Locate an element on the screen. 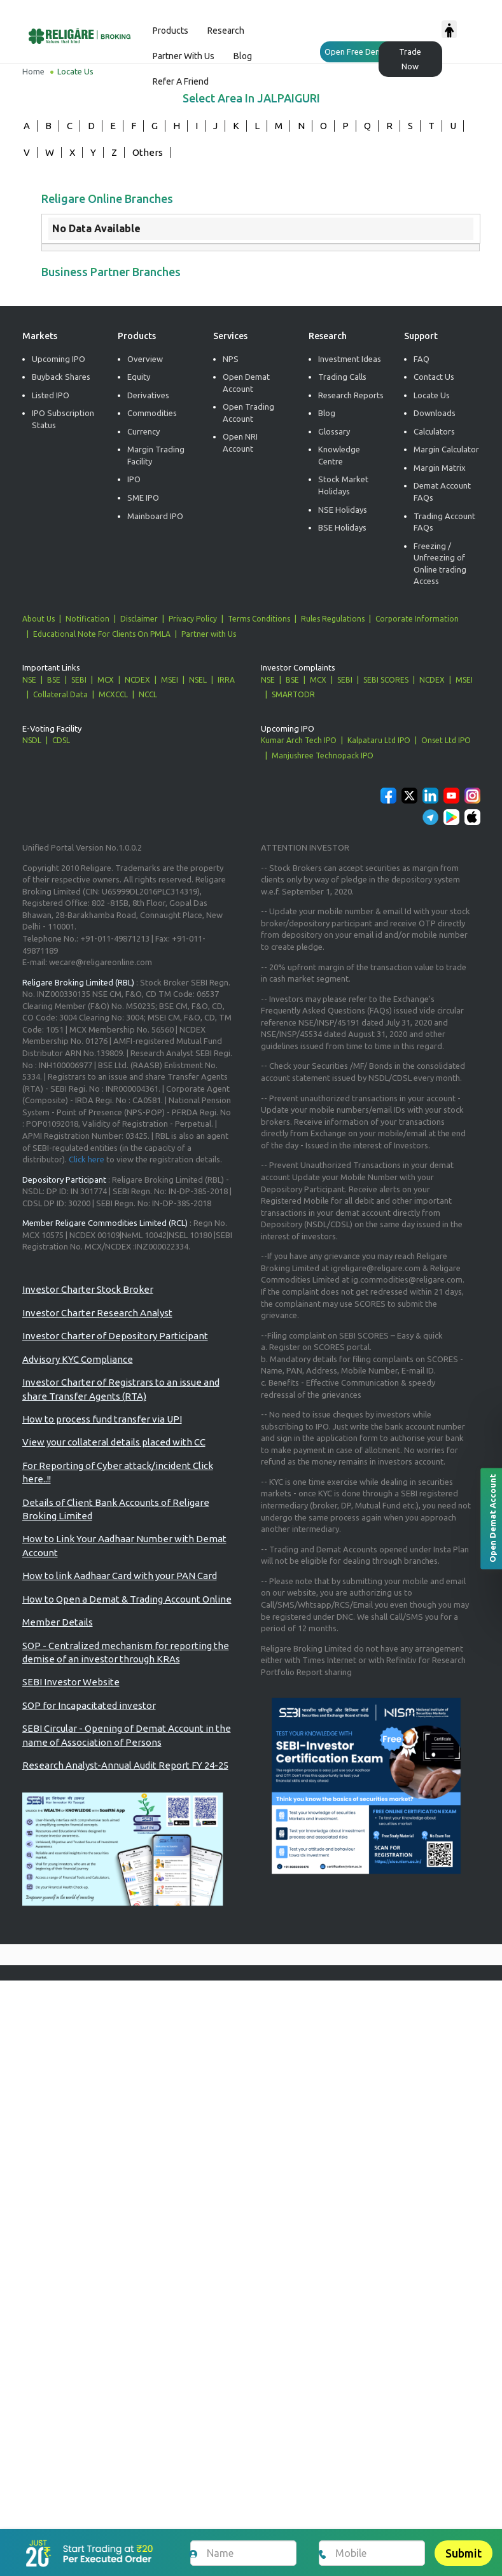 The height and width of the screenshot is (2576, 502). Listed IPO is located at coordinates (50, 395).